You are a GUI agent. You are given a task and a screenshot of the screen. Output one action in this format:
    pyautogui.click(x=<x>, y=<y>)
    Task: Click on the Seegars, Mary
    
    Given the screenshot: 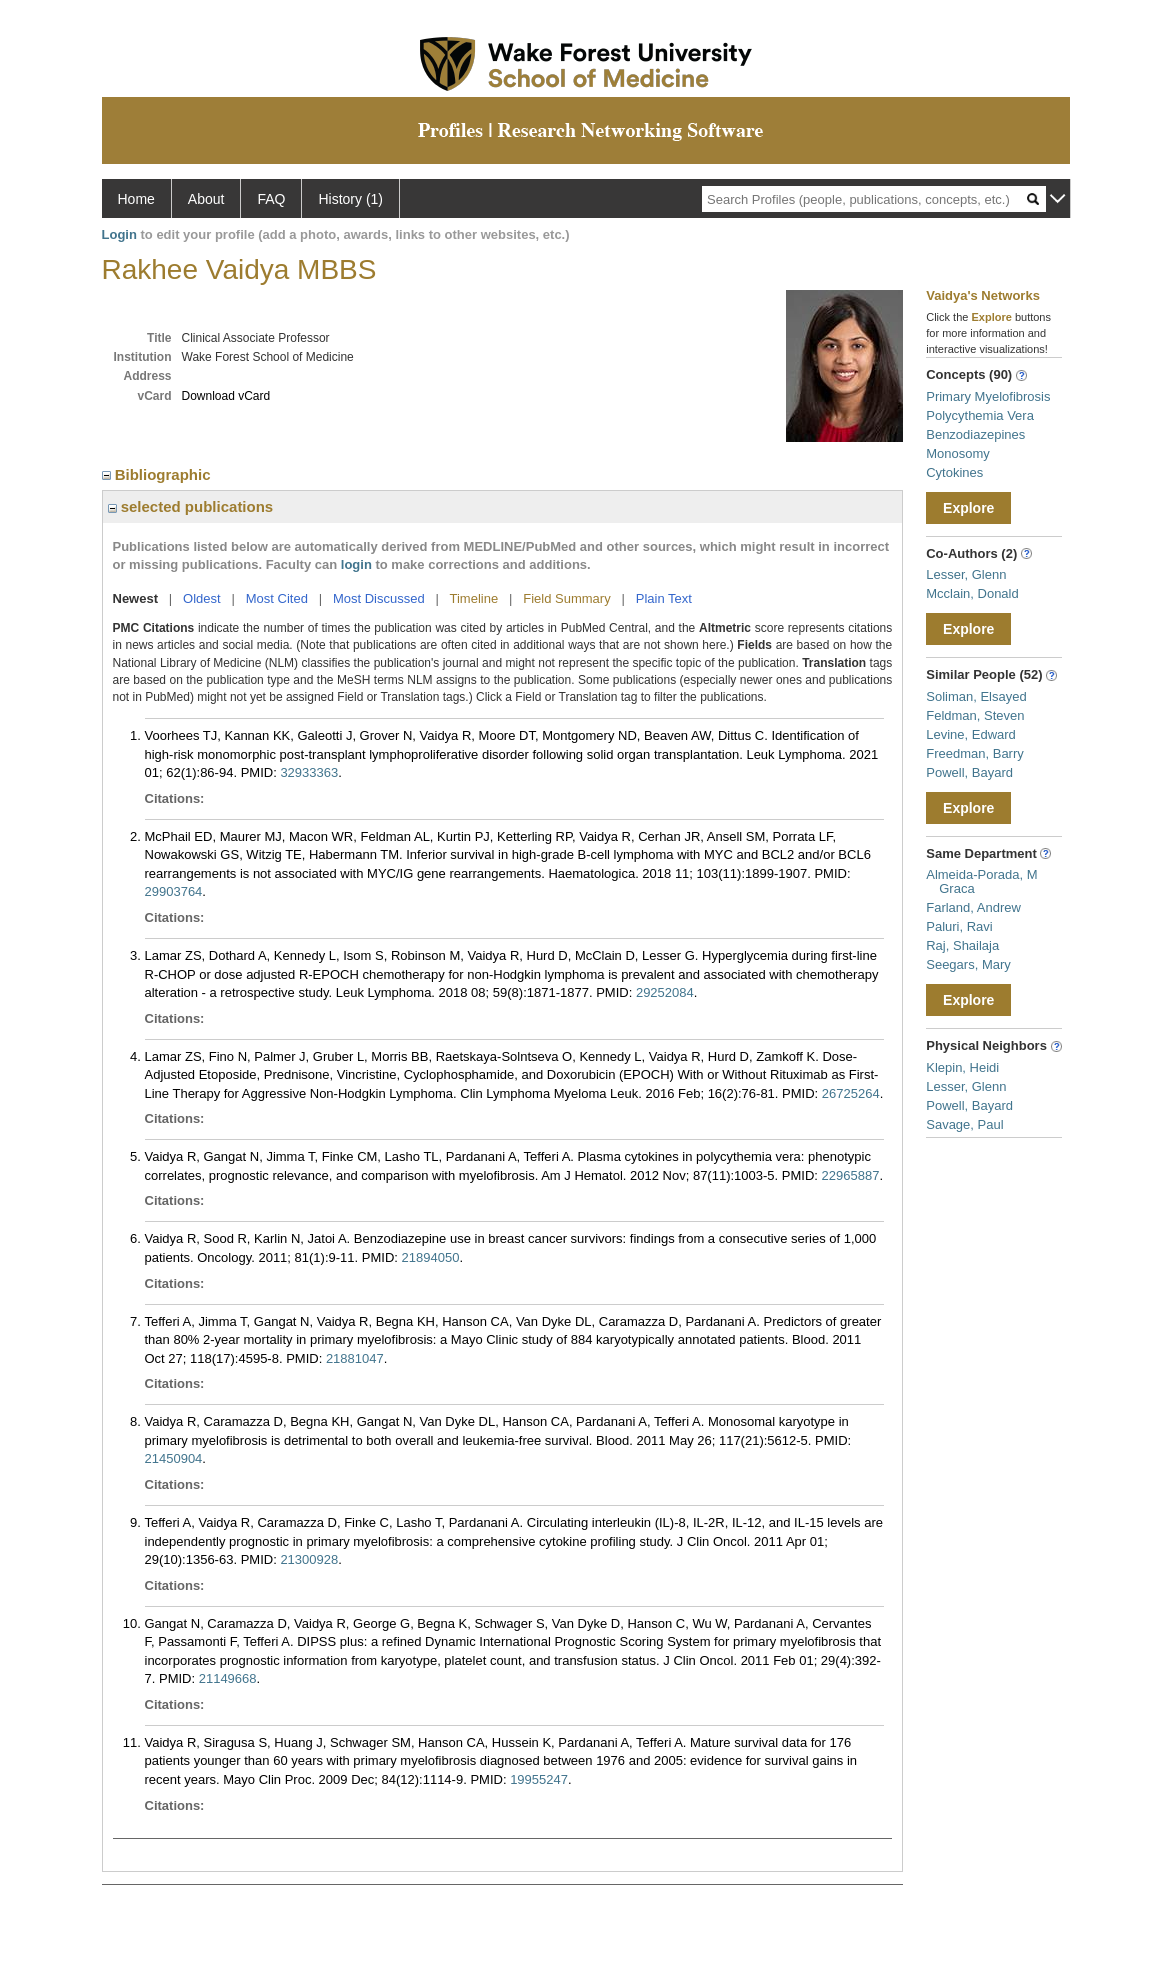 What is the action you would take?
    pyautogui.click(x=968, y=964)
    